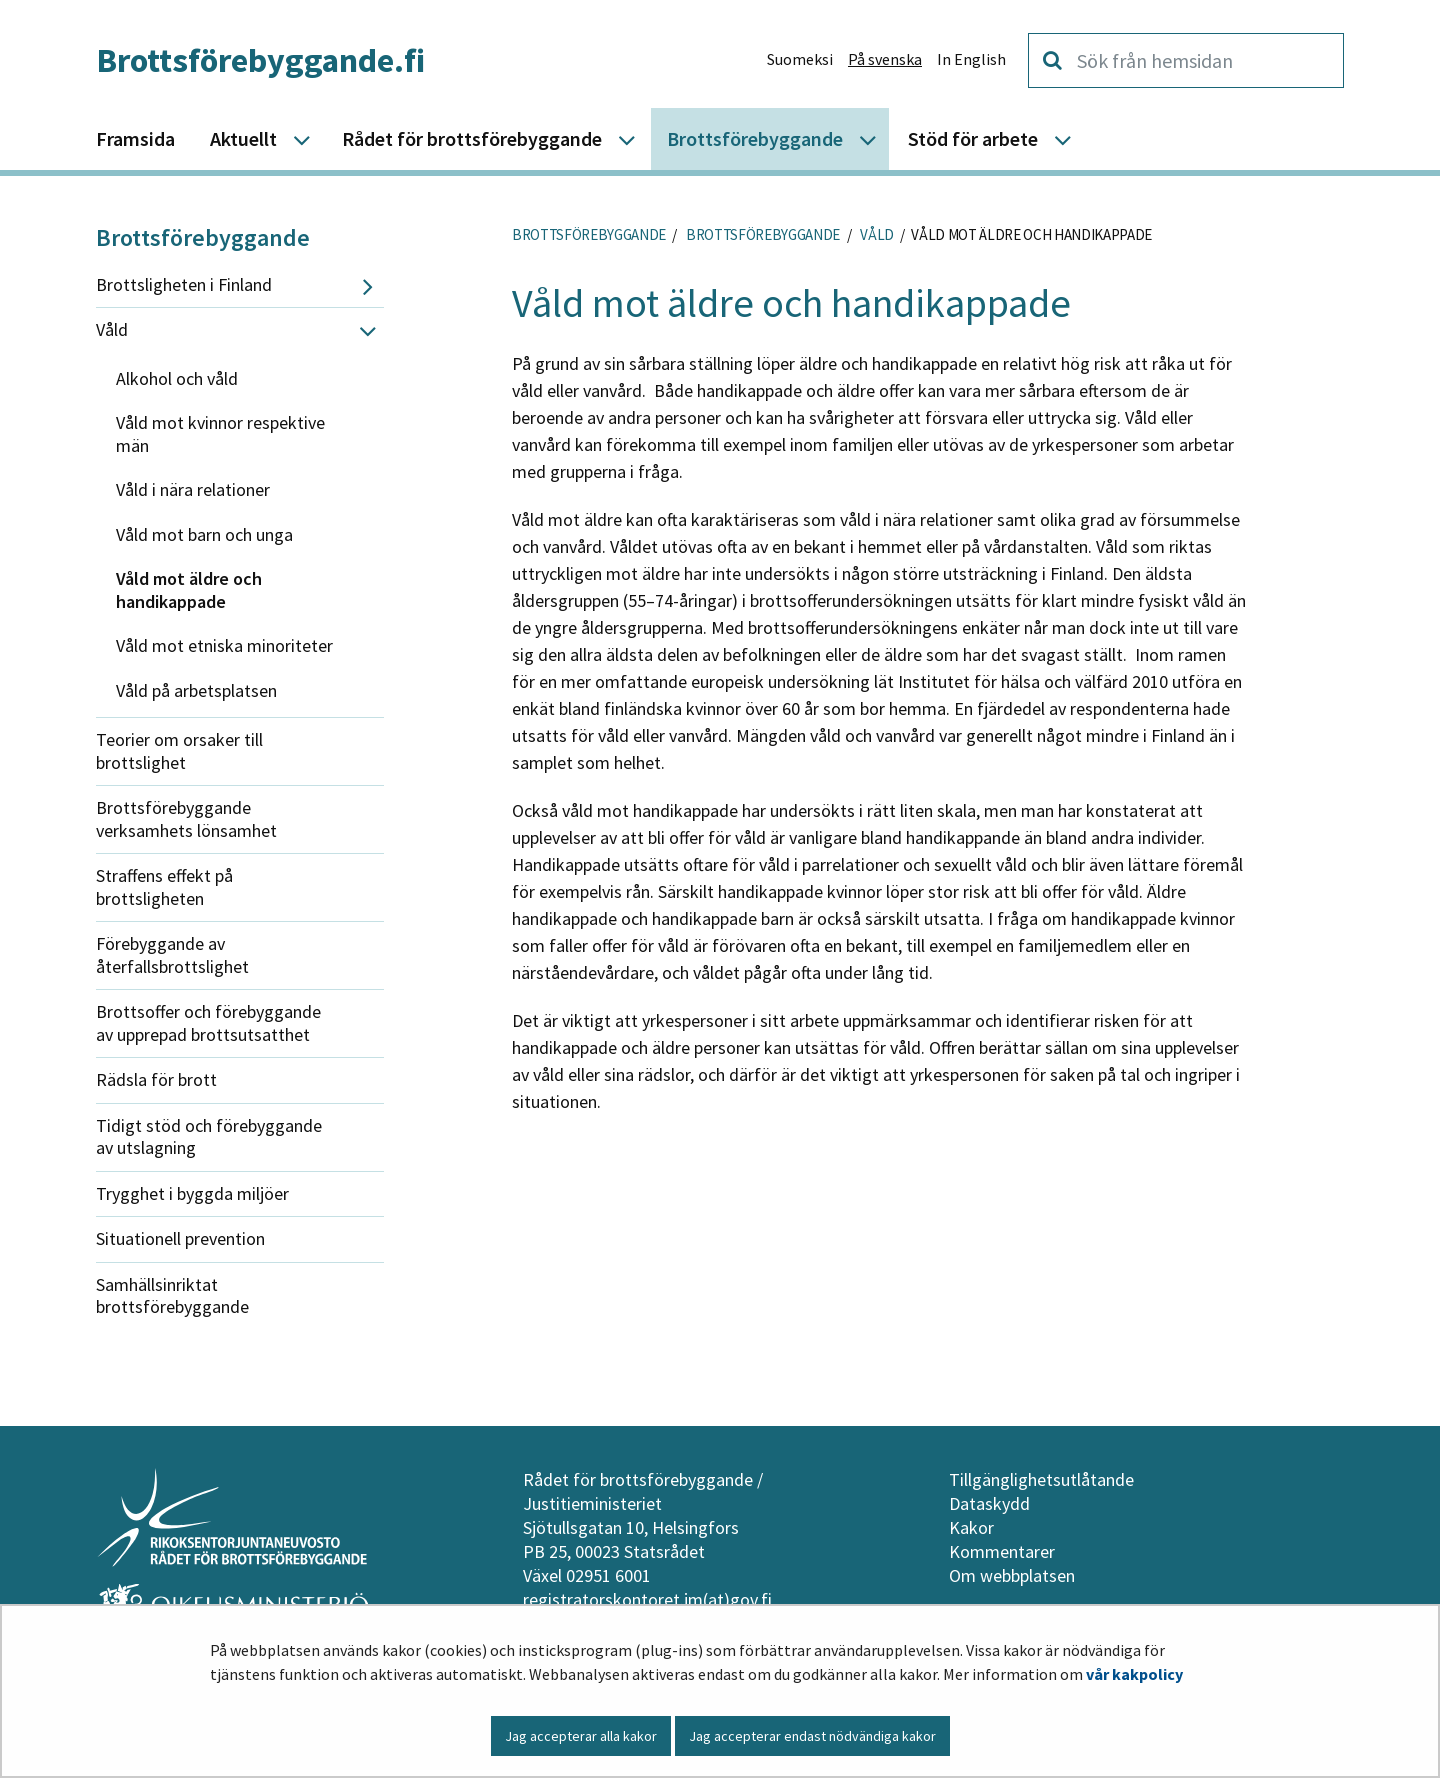 Image resolution: width=1440 pixels, height=1778 pixels. Describe the element at coordinates (1041, 1479) in the screenshot. I see `Tillgänglighetsutlåtande` at that location.